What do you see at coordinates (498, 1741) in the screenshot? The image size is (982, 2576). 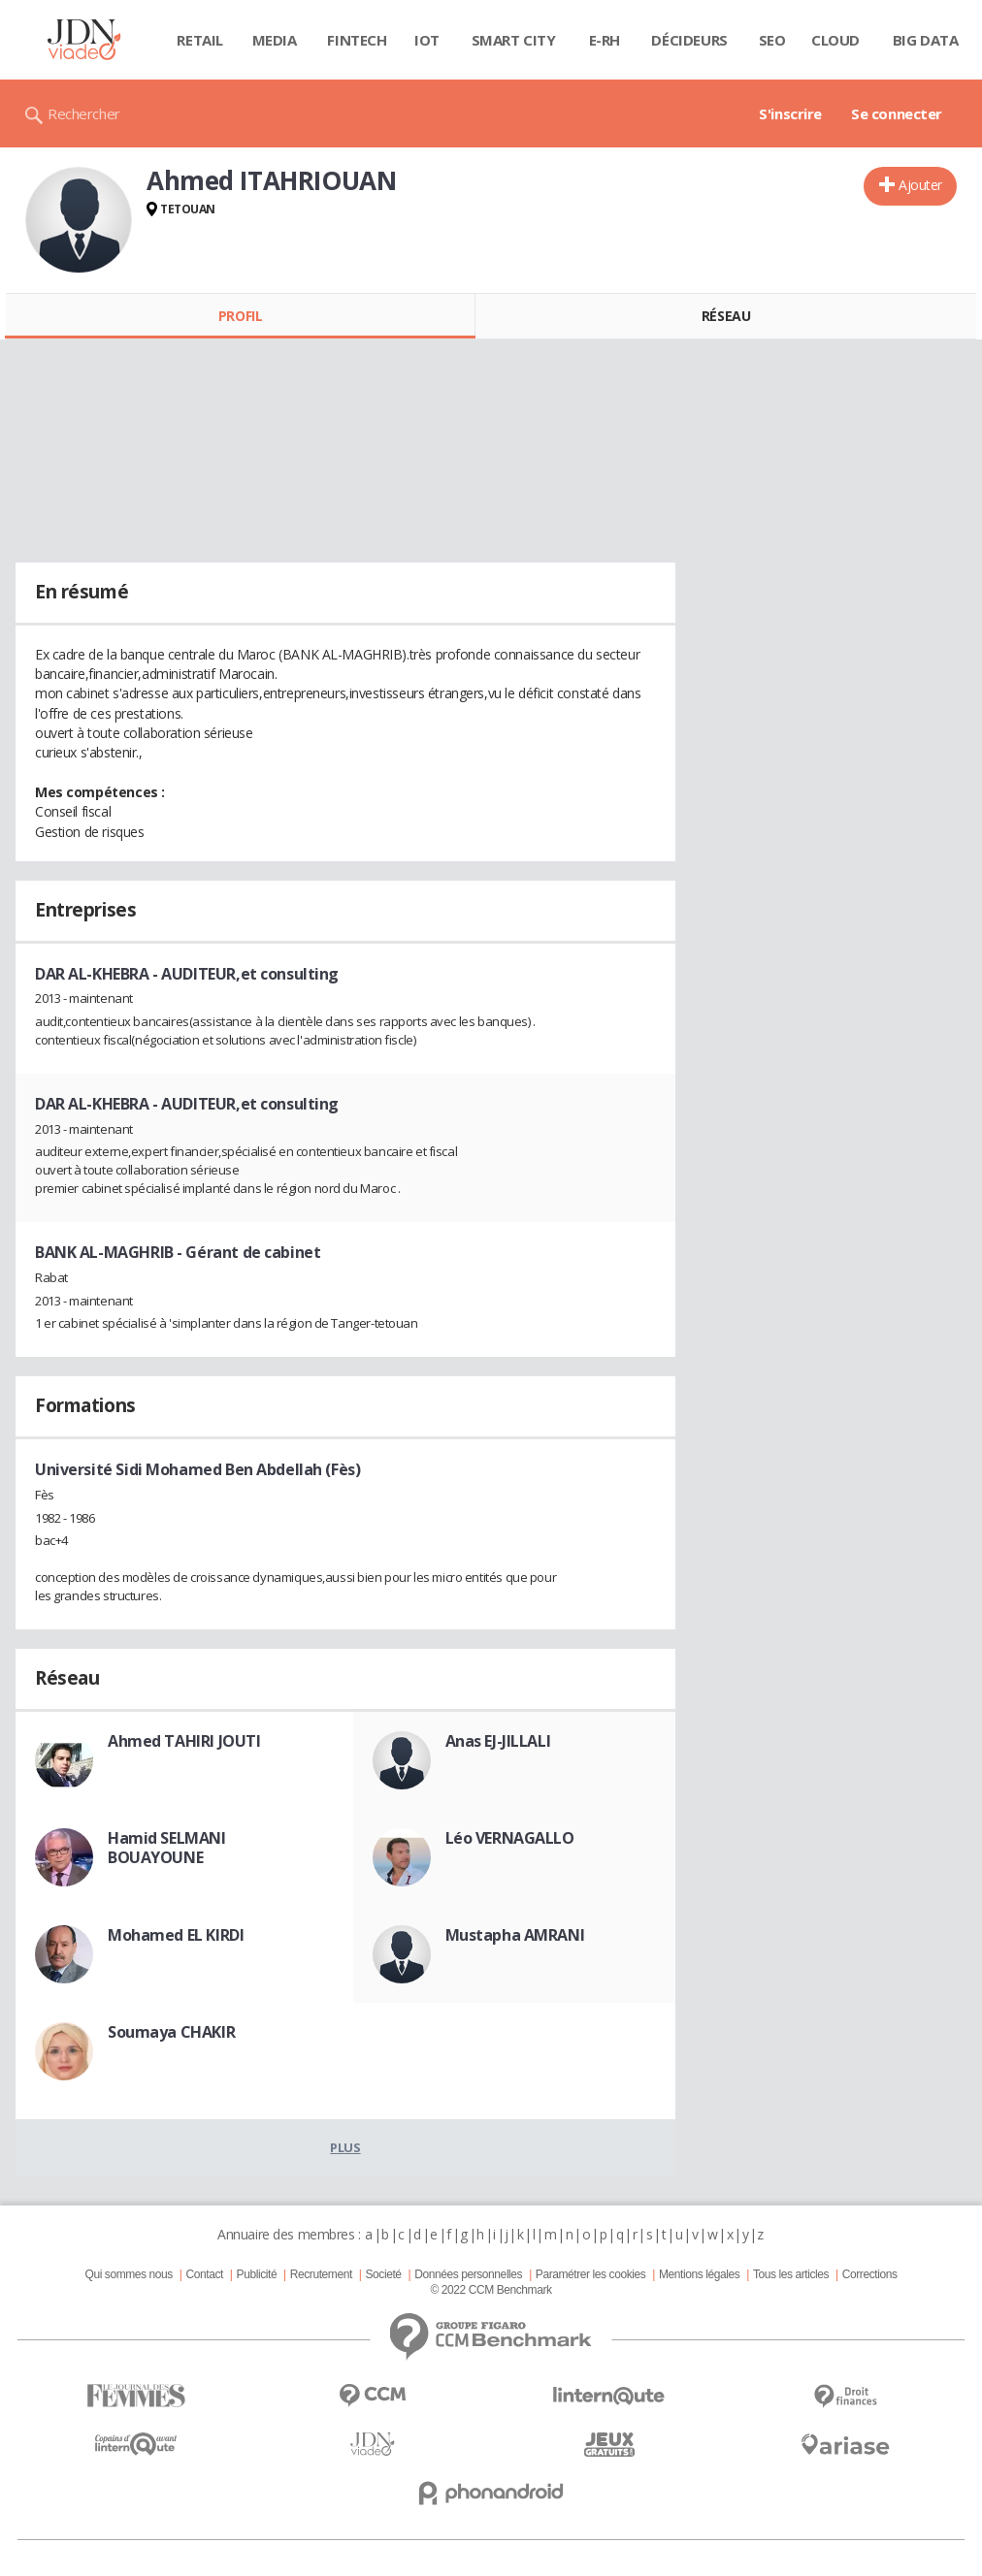 I see `Anas EJ-JILLALI` at bounding box center [498, 1741].